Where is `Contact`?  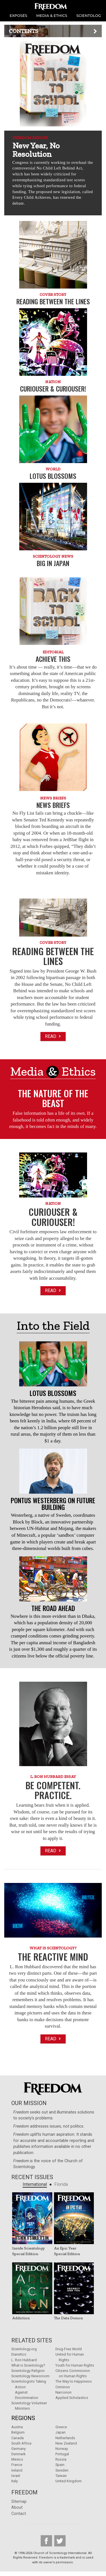
Contact is located at coordinates (18, 2513).